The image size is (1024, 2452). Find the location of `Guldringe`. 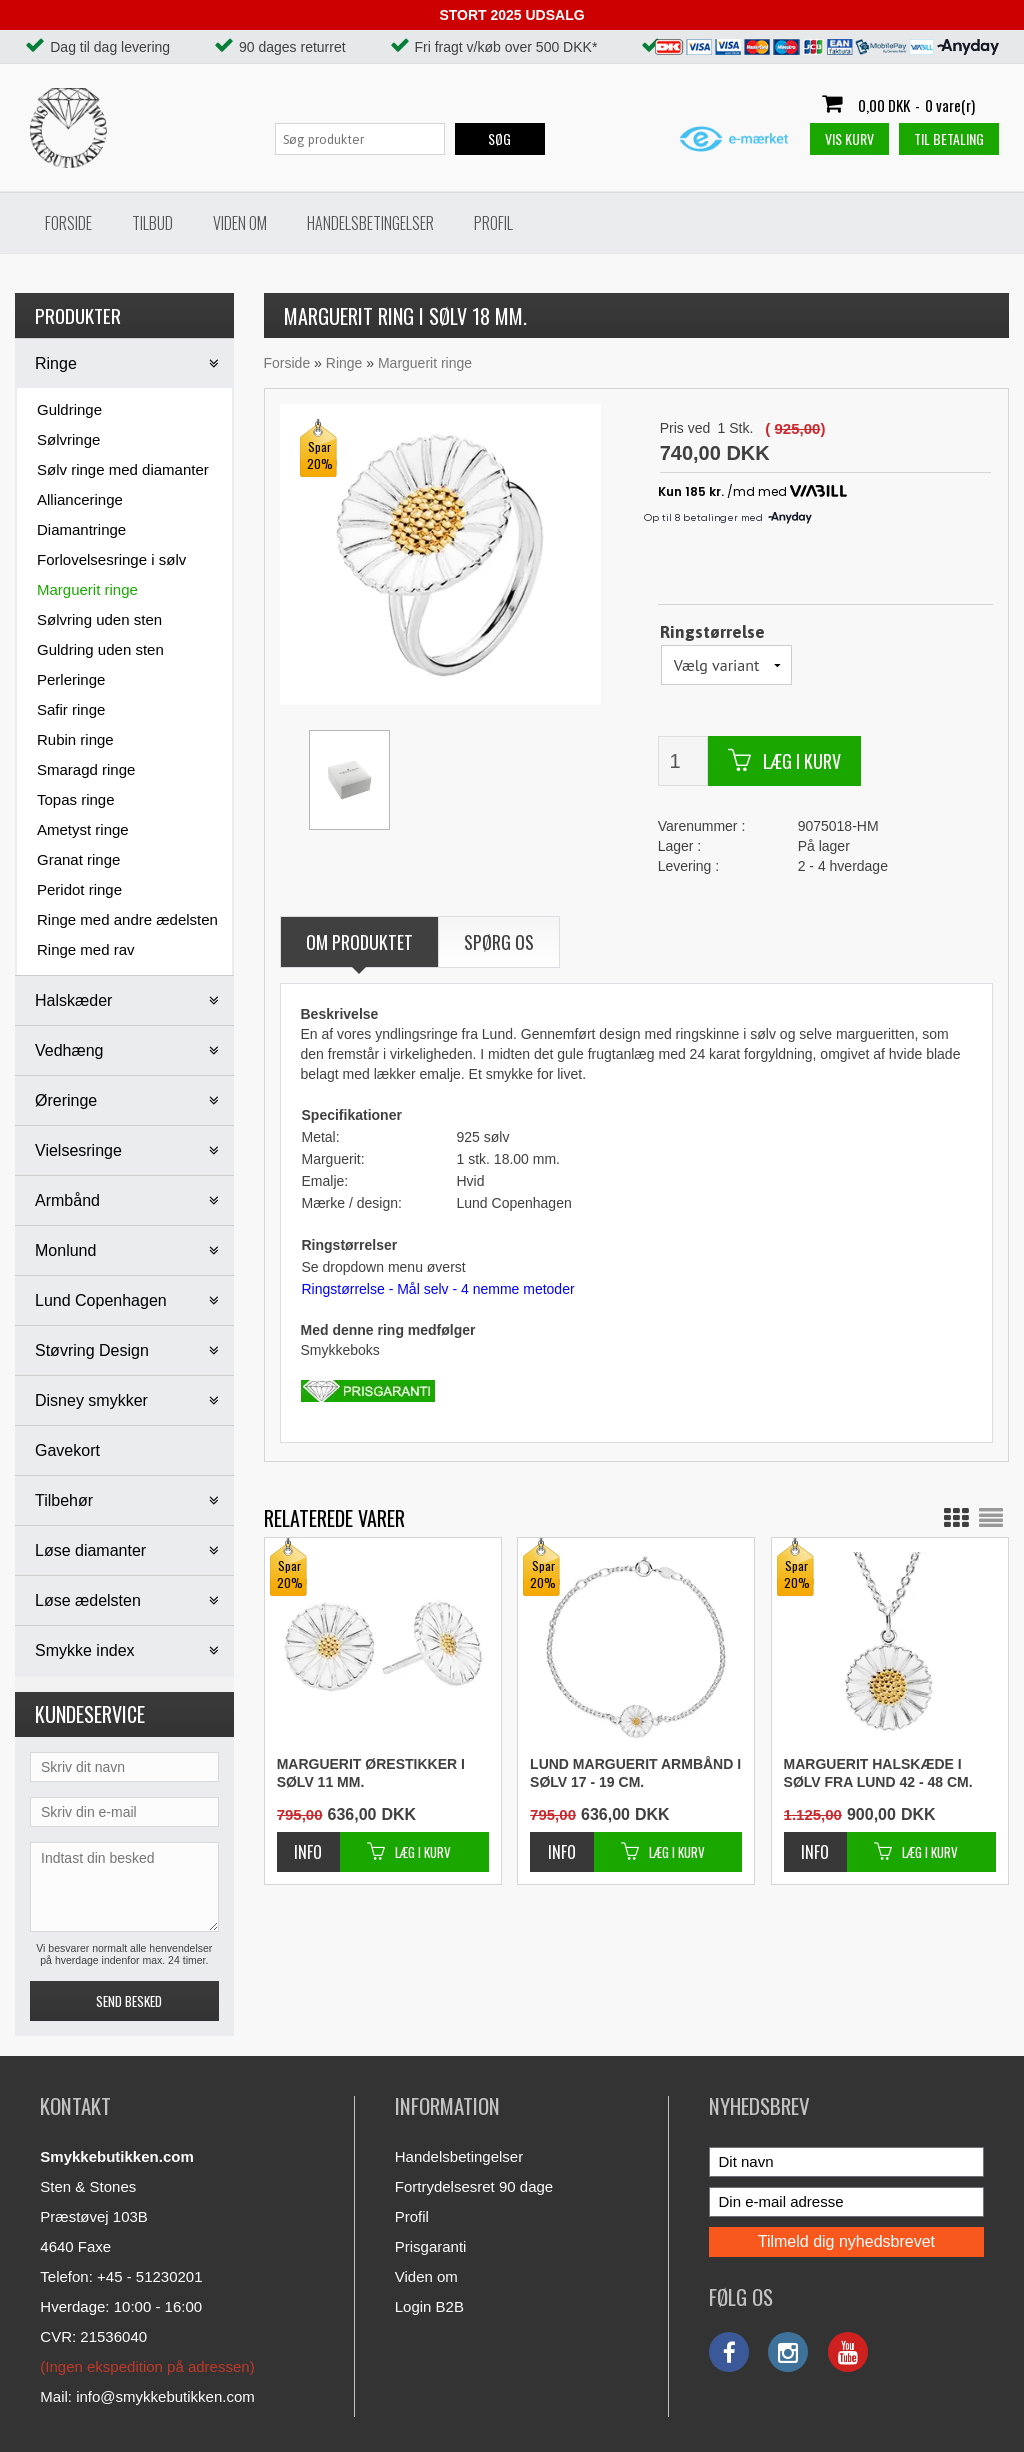

Guldringe is located at coordinates (69, 409).